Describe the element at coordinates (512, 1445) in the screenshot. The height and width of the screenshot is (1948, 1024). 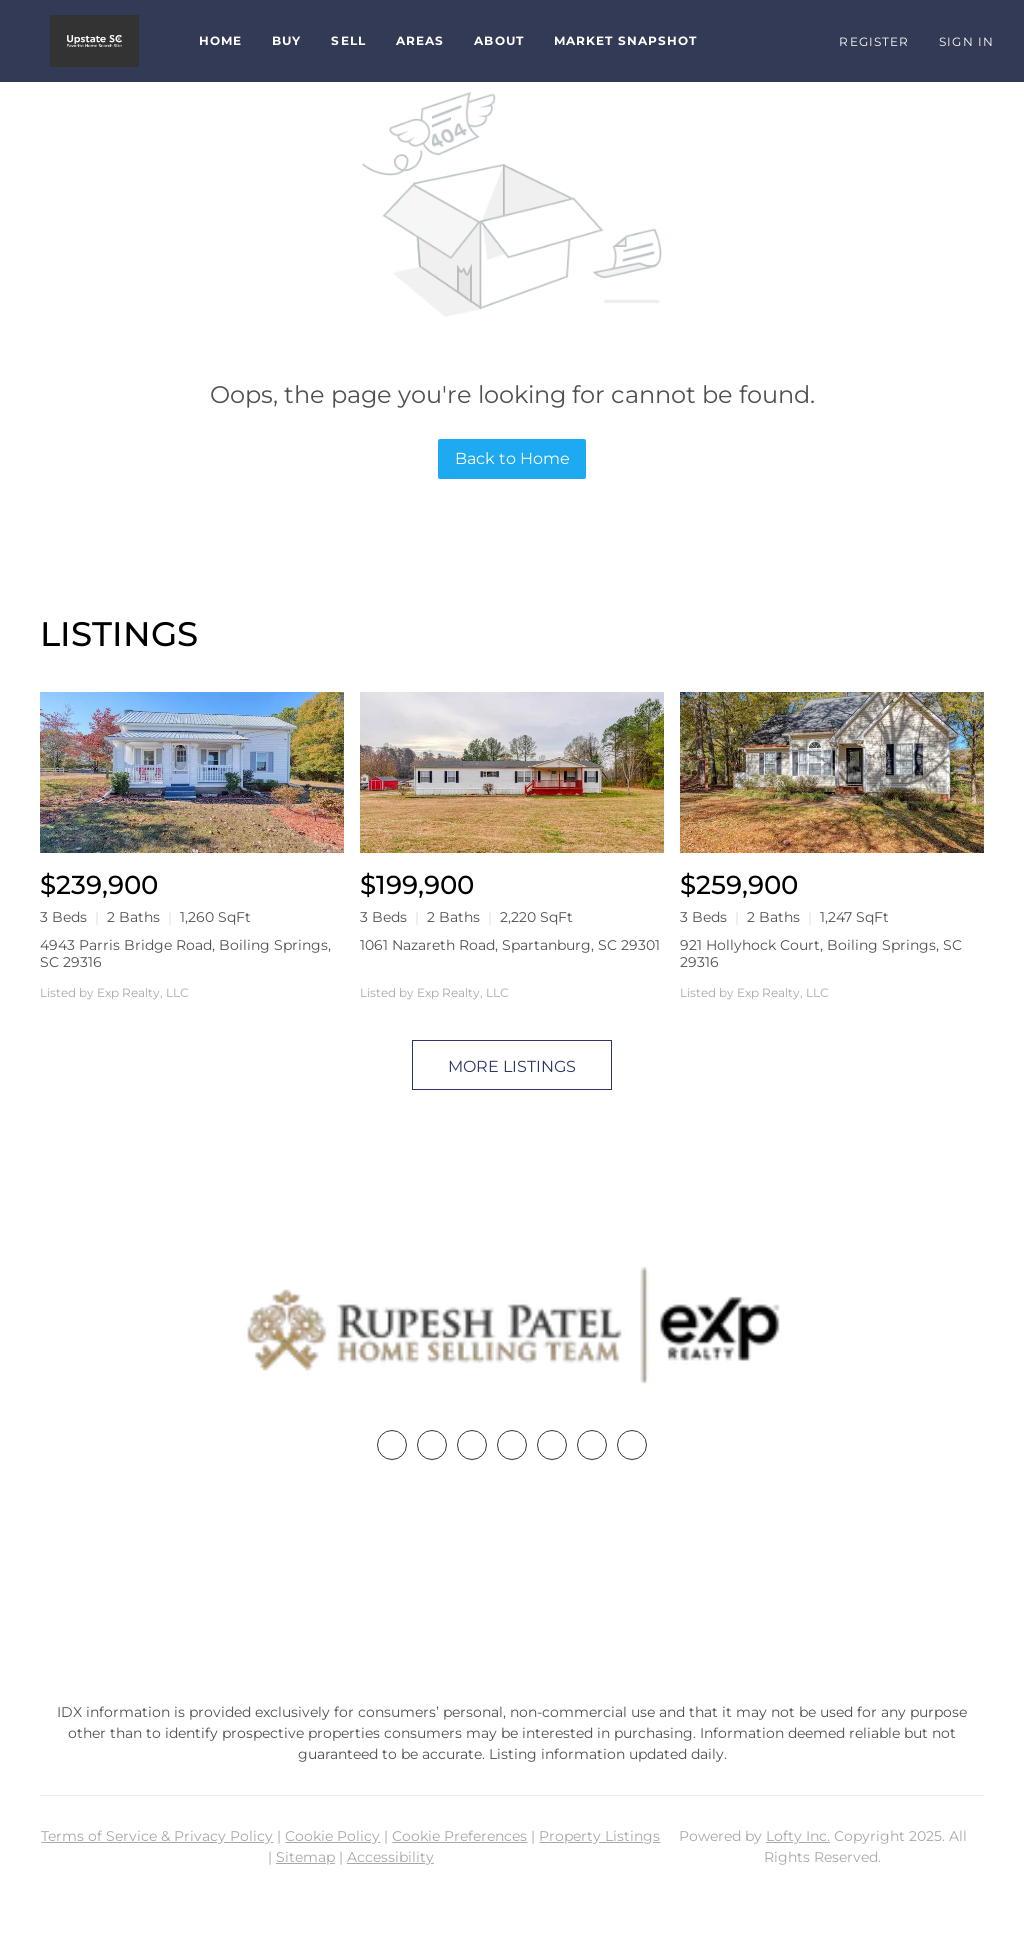
I see `[zillow]` at that location.